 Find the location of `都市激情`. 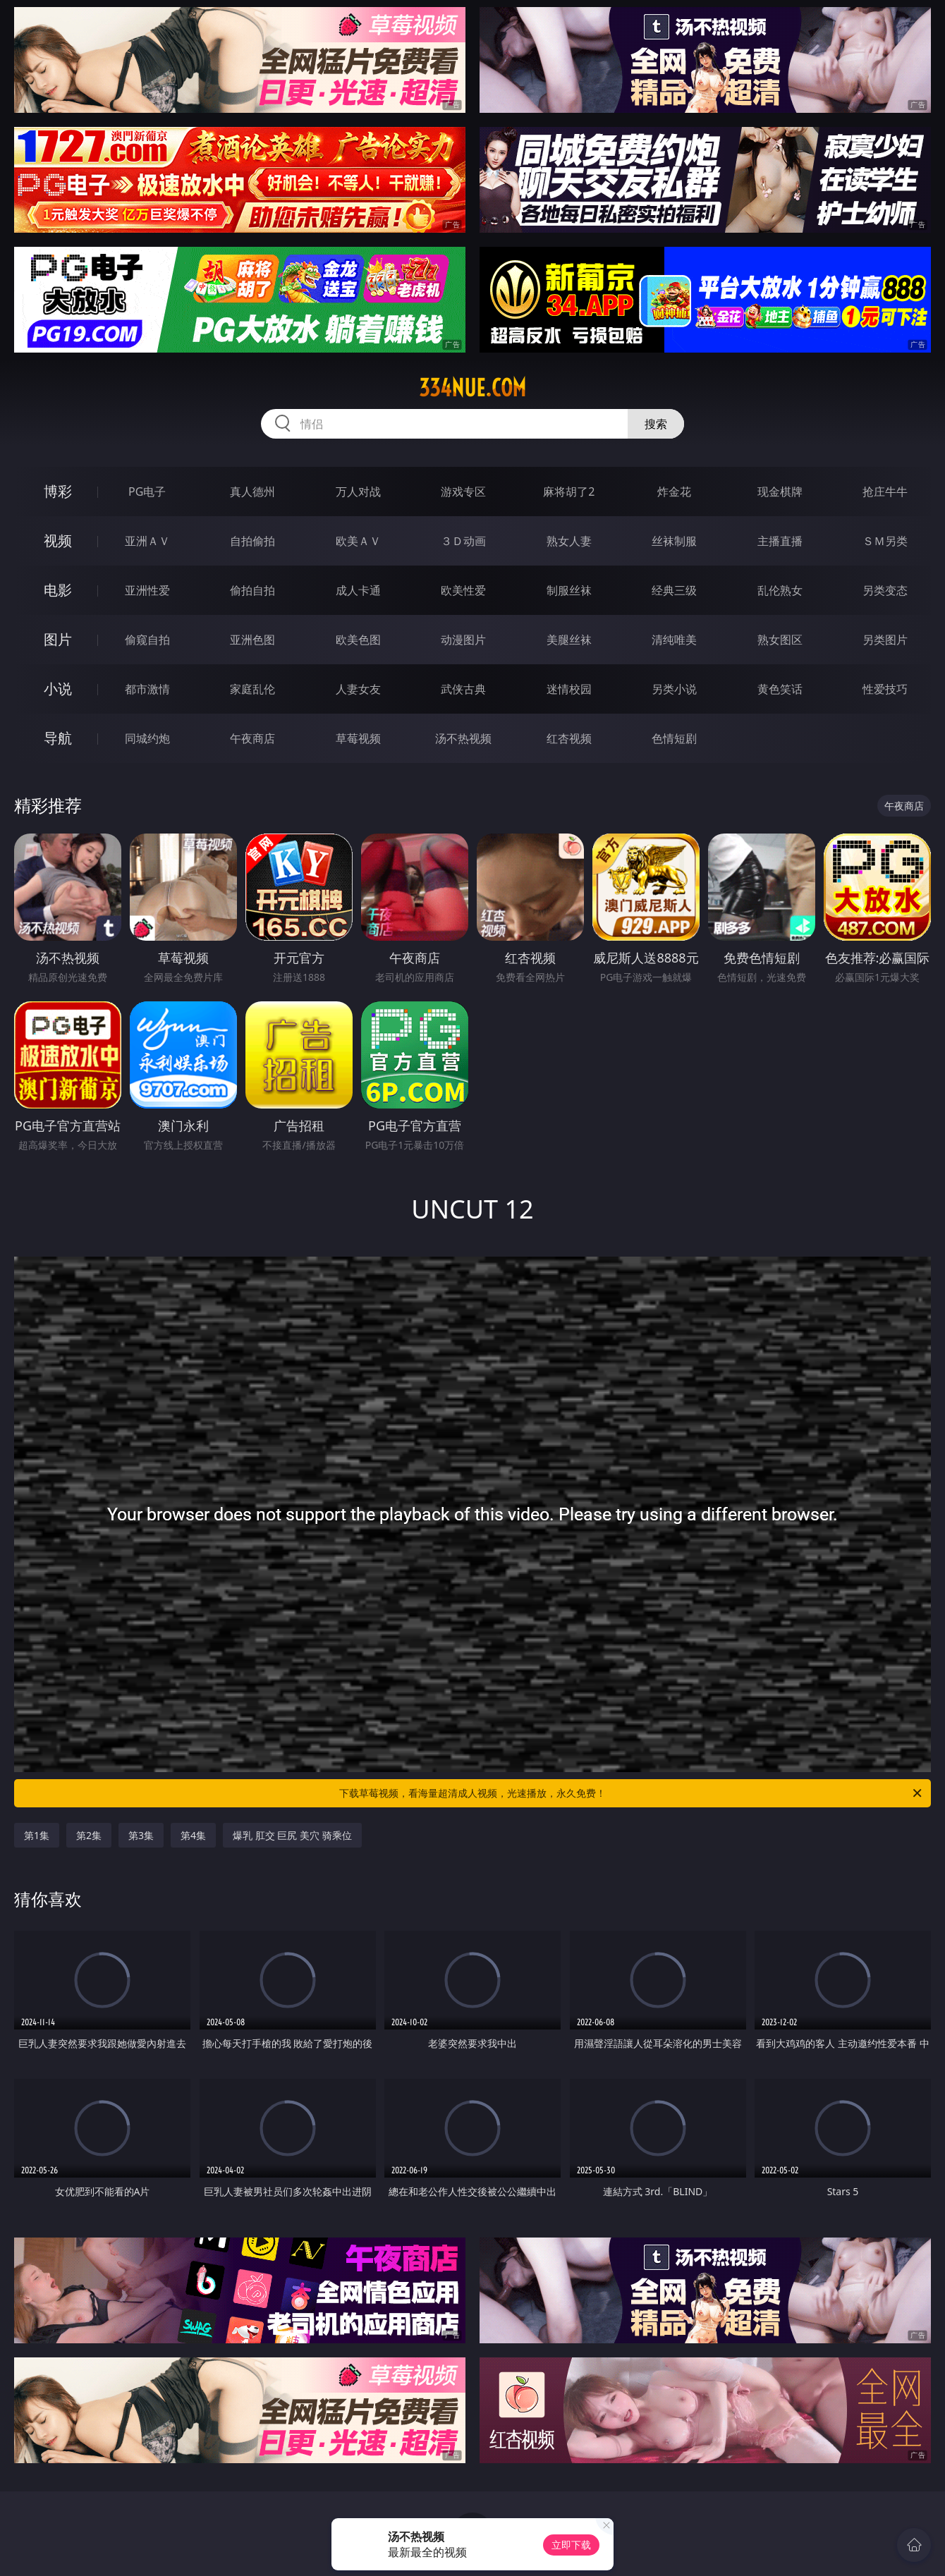

都市激情 is located at coordinates (147, 689).